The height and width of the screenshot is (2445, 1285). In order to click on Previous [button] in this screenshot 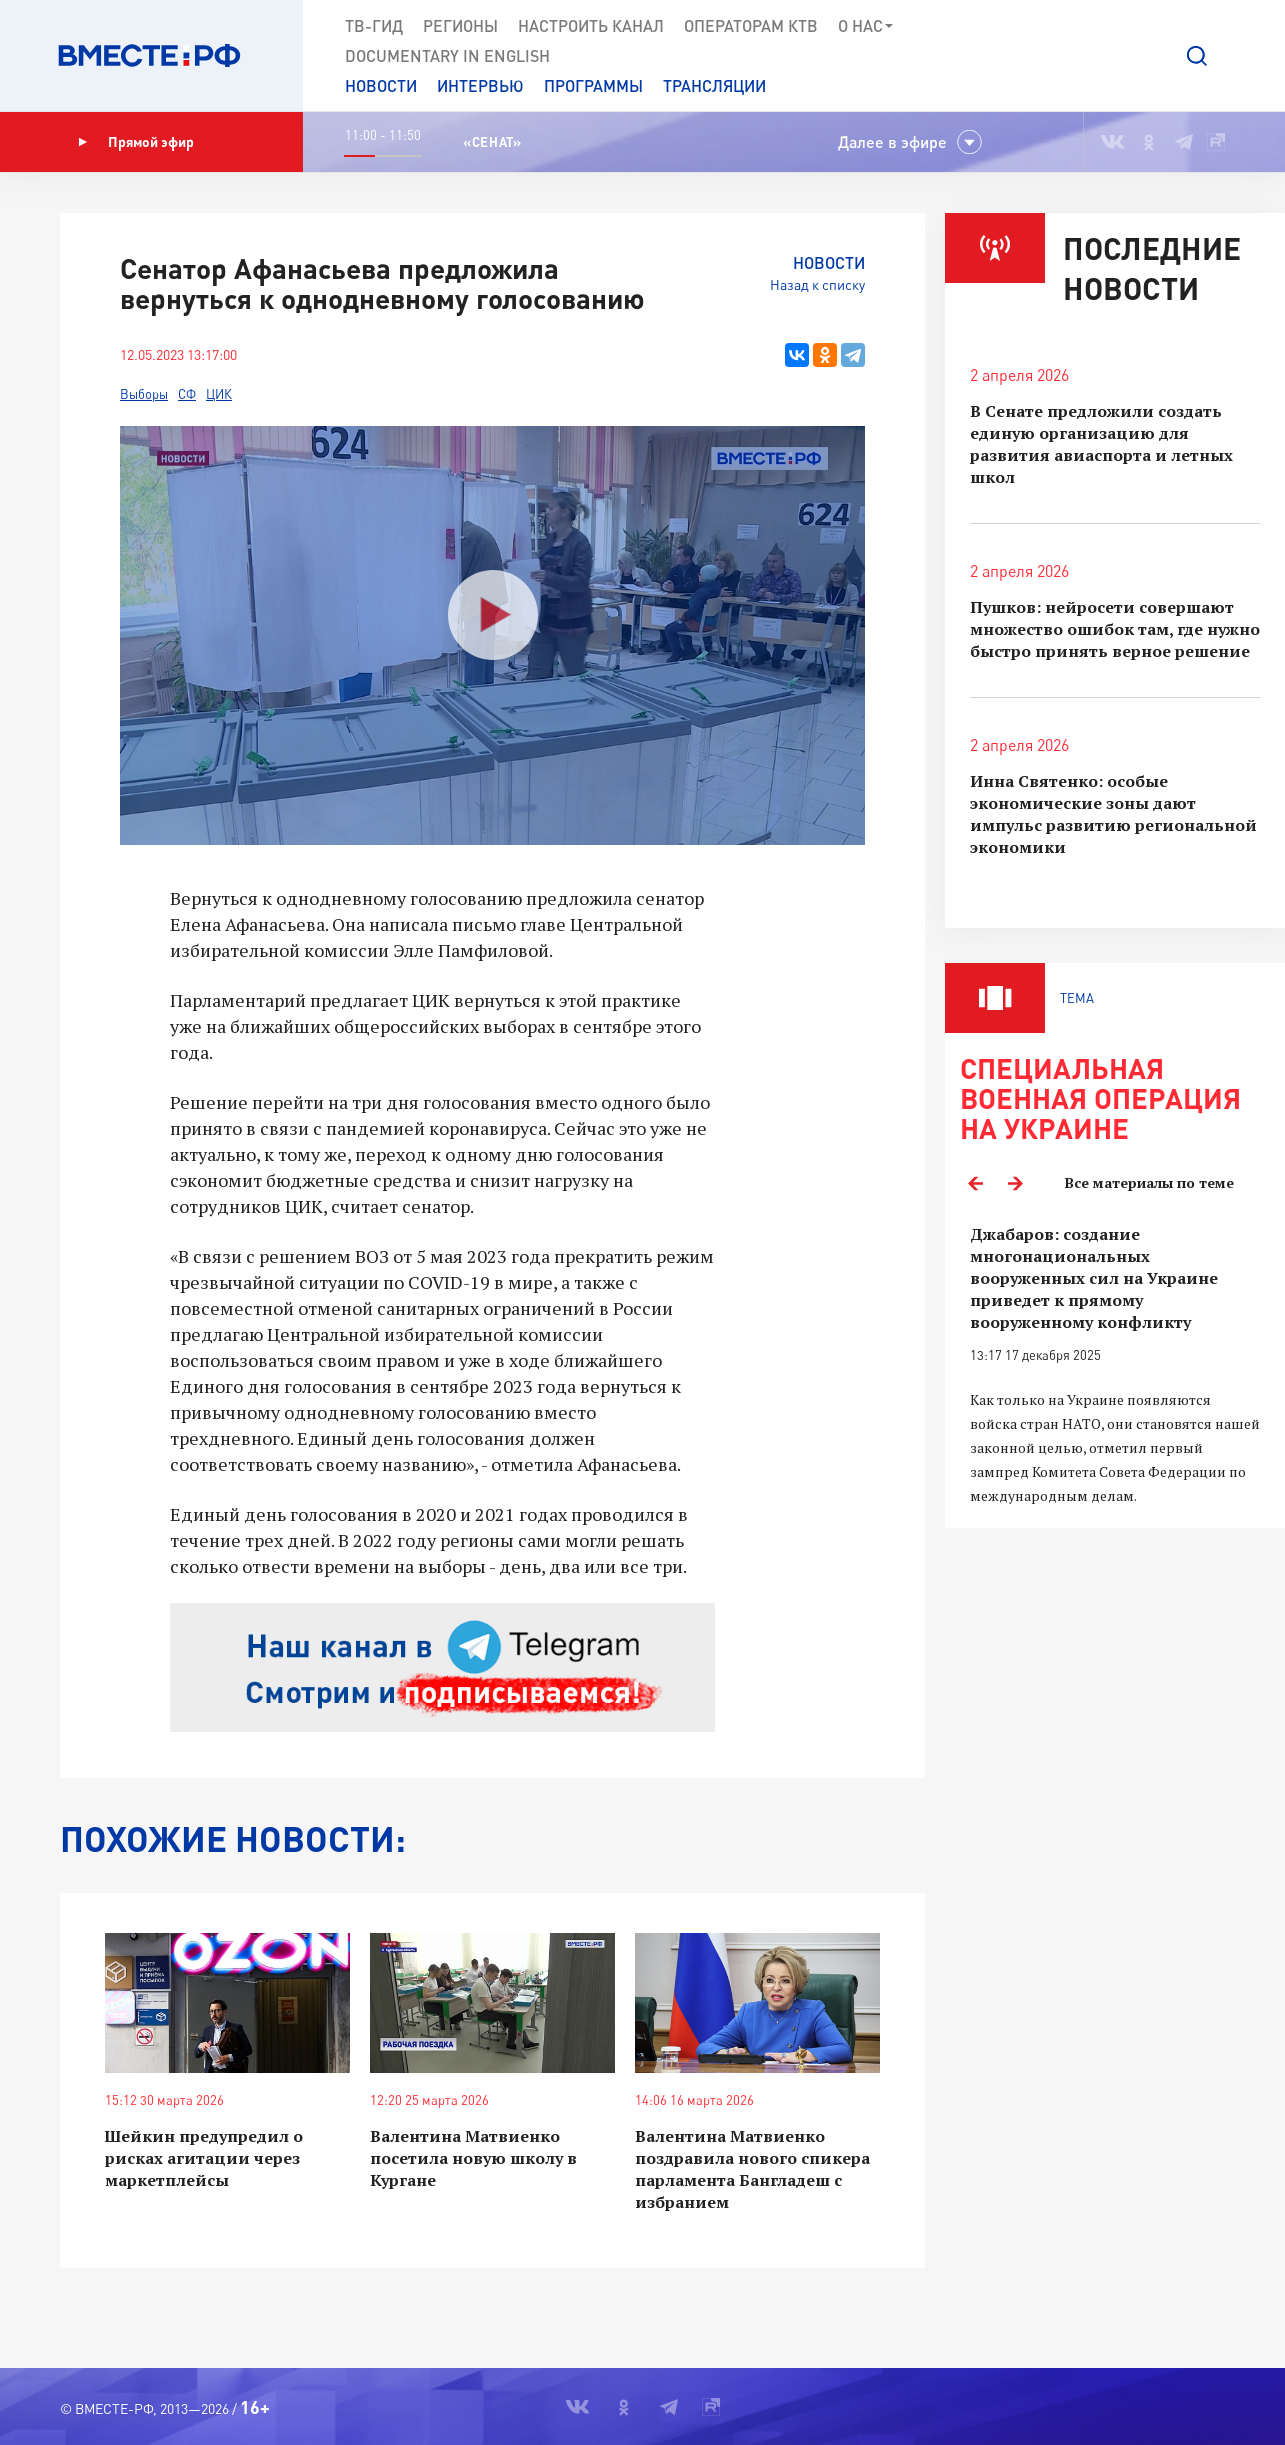, I will do `click(975, 1183)`.